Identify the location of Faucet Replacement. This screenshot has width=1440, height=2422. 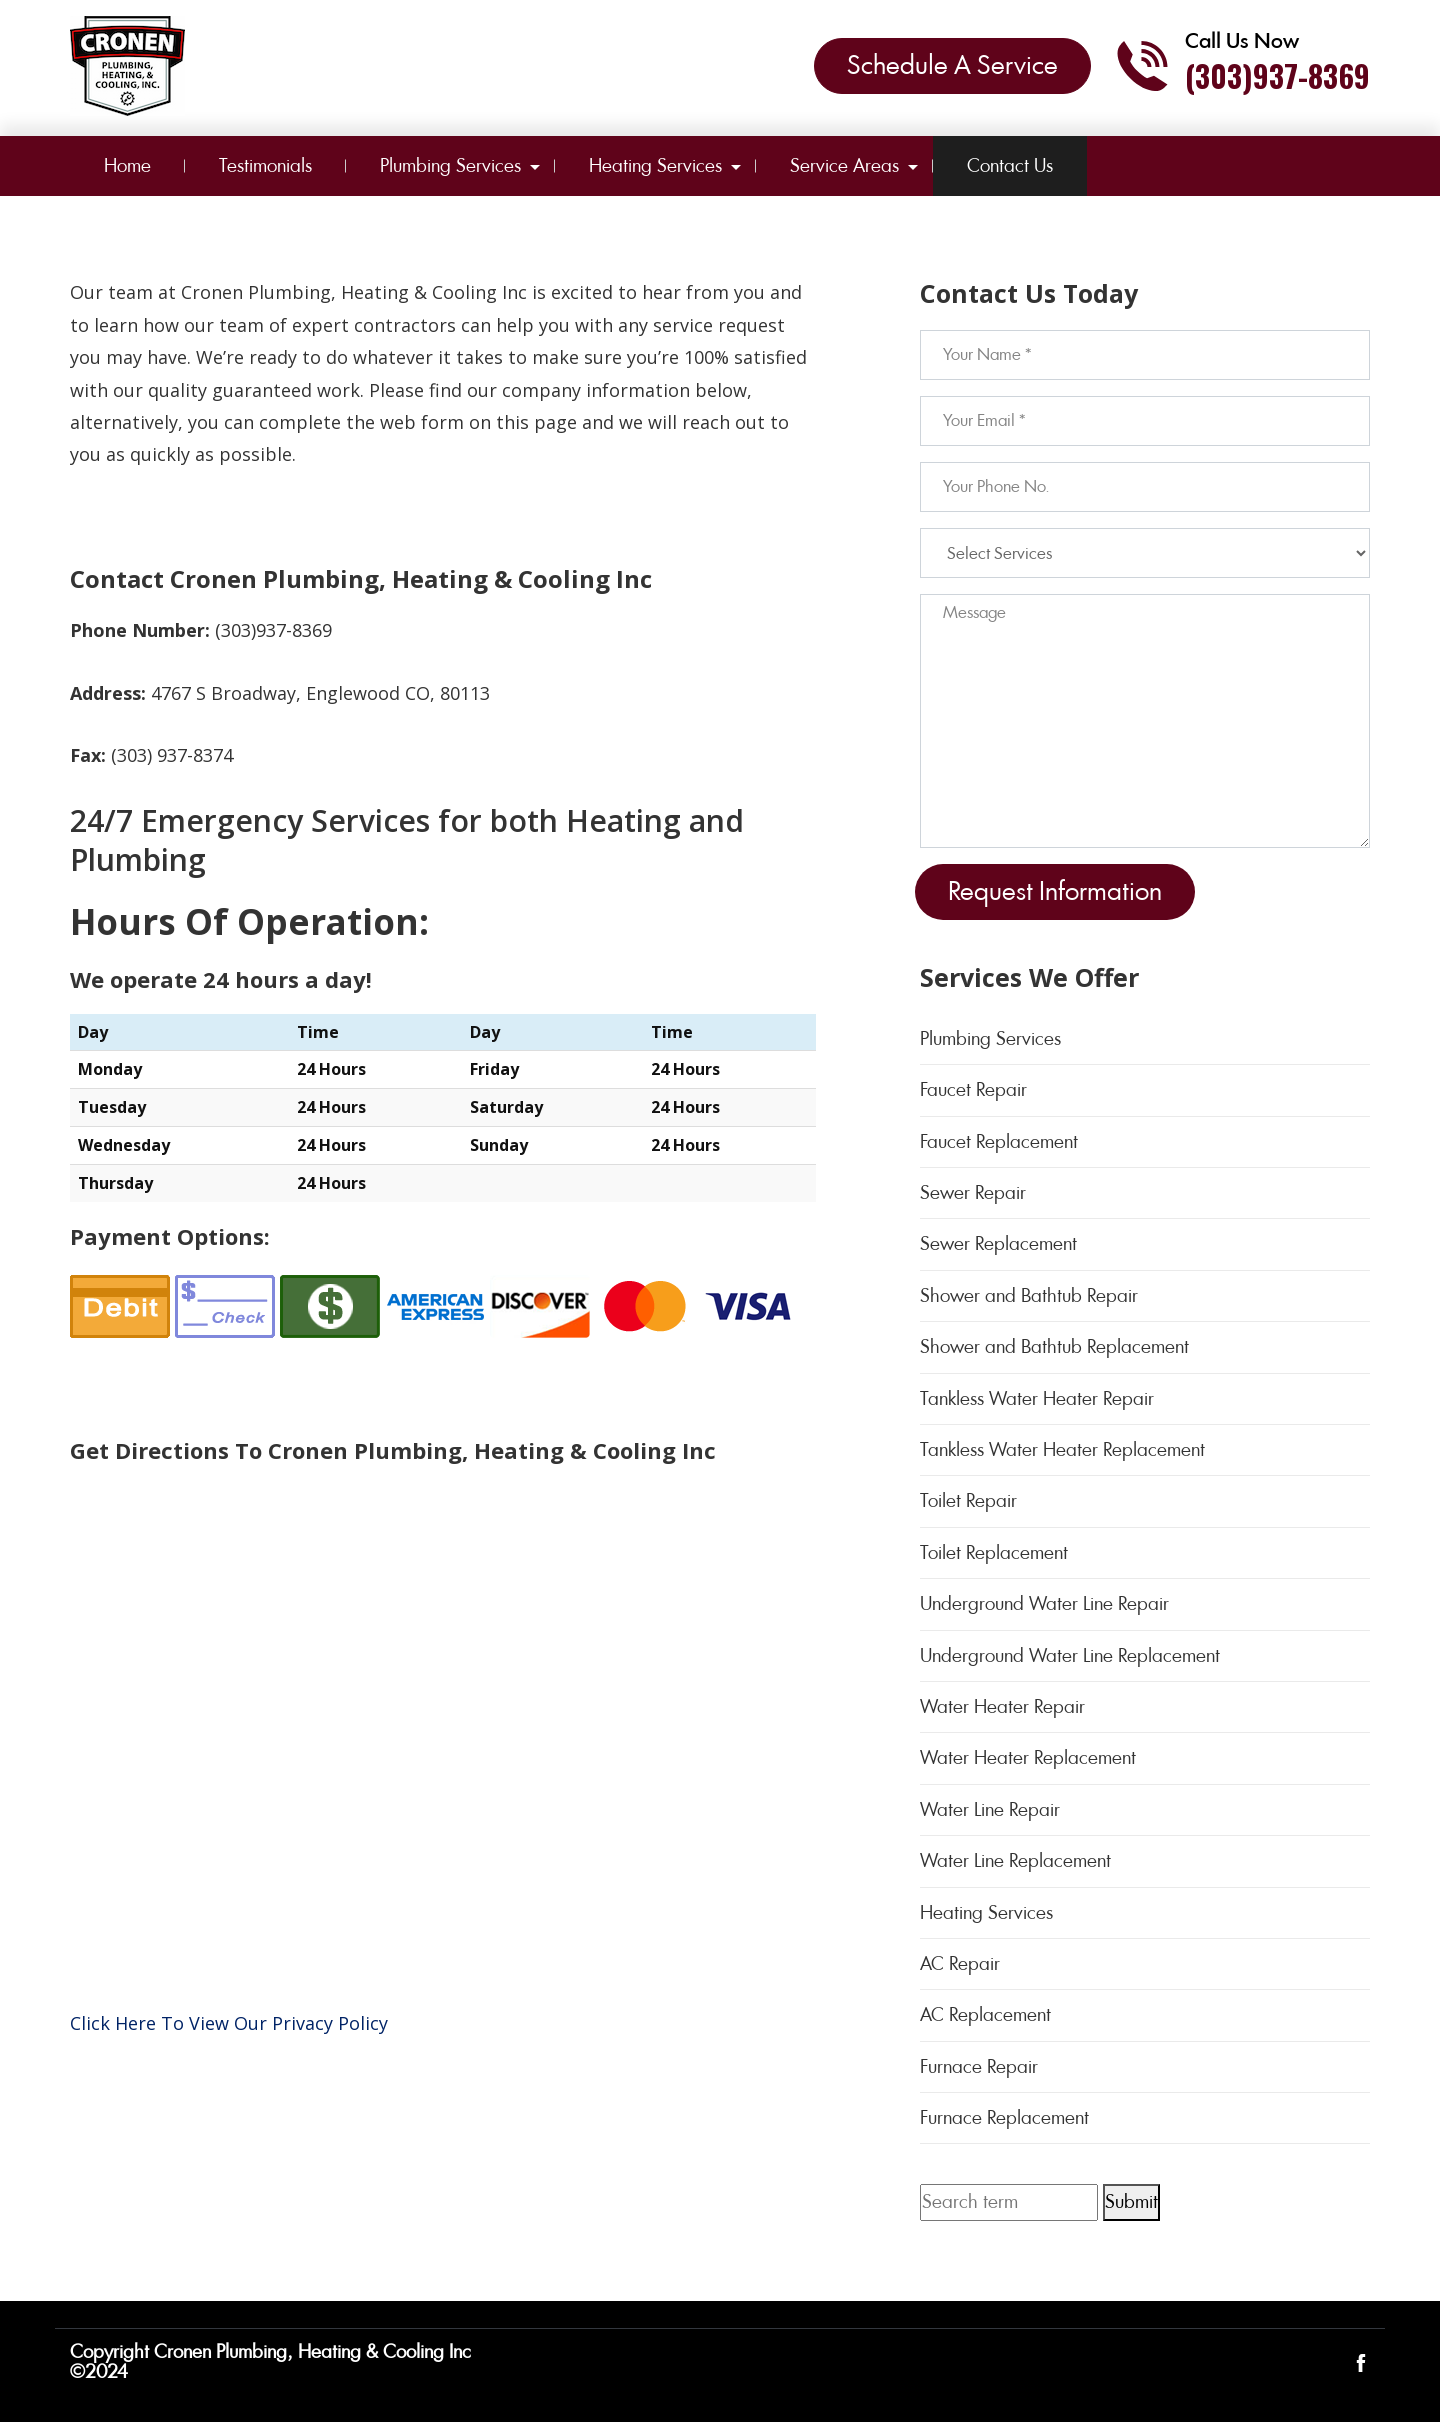
(999, 1141).